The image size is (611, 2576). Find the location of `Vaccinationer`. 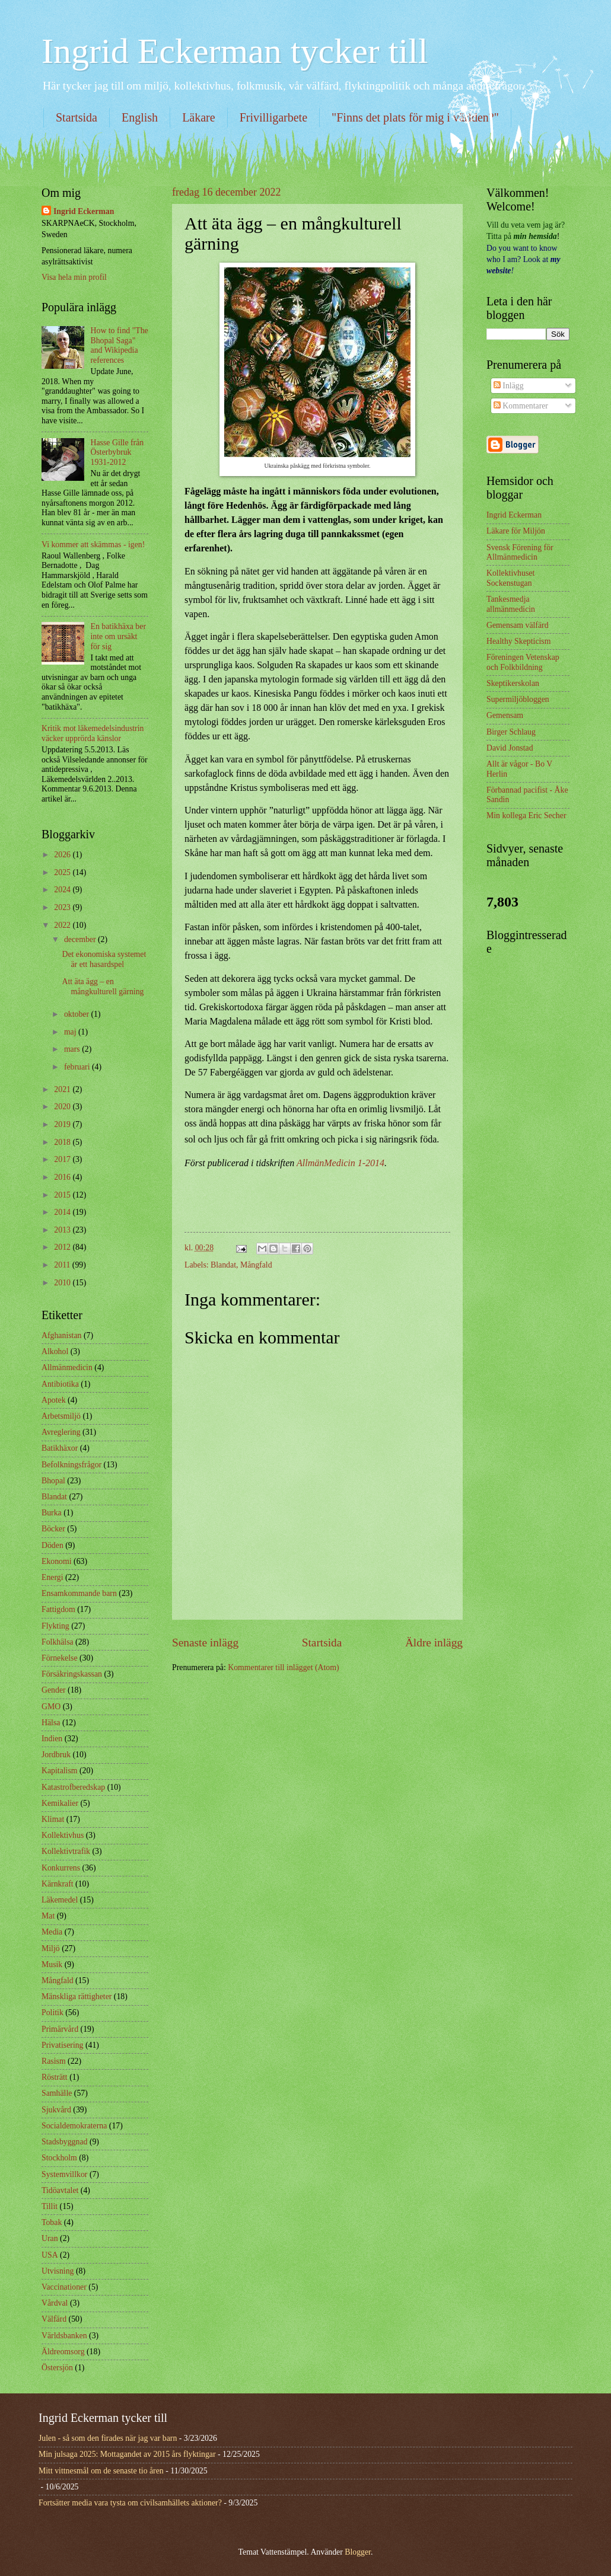

Vaccinationer is located at coordinates (64, 2287).